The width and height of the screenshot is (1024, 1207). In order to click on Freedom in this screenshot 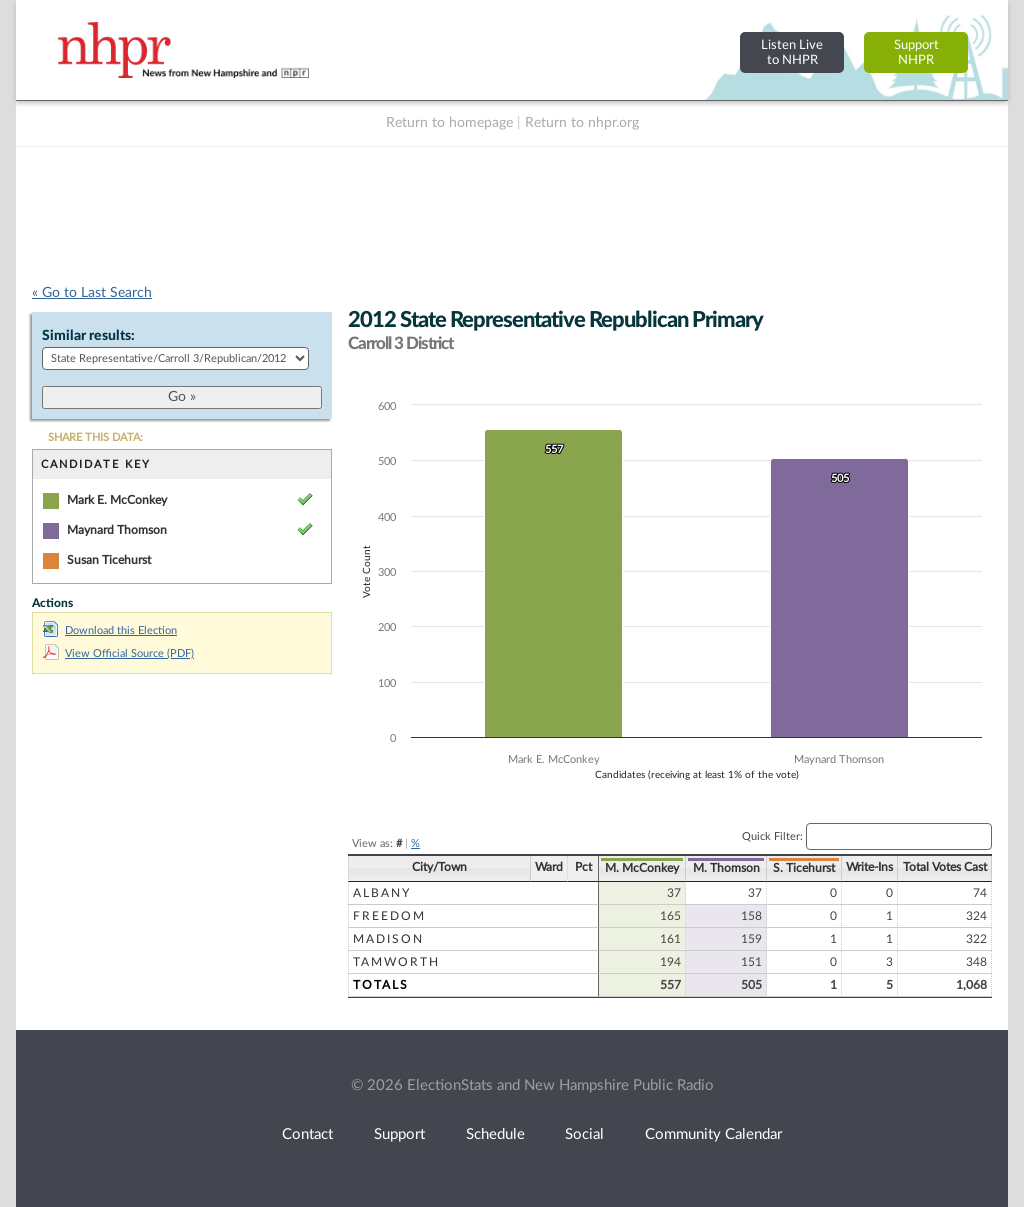, I will do `click(389, 916)`.